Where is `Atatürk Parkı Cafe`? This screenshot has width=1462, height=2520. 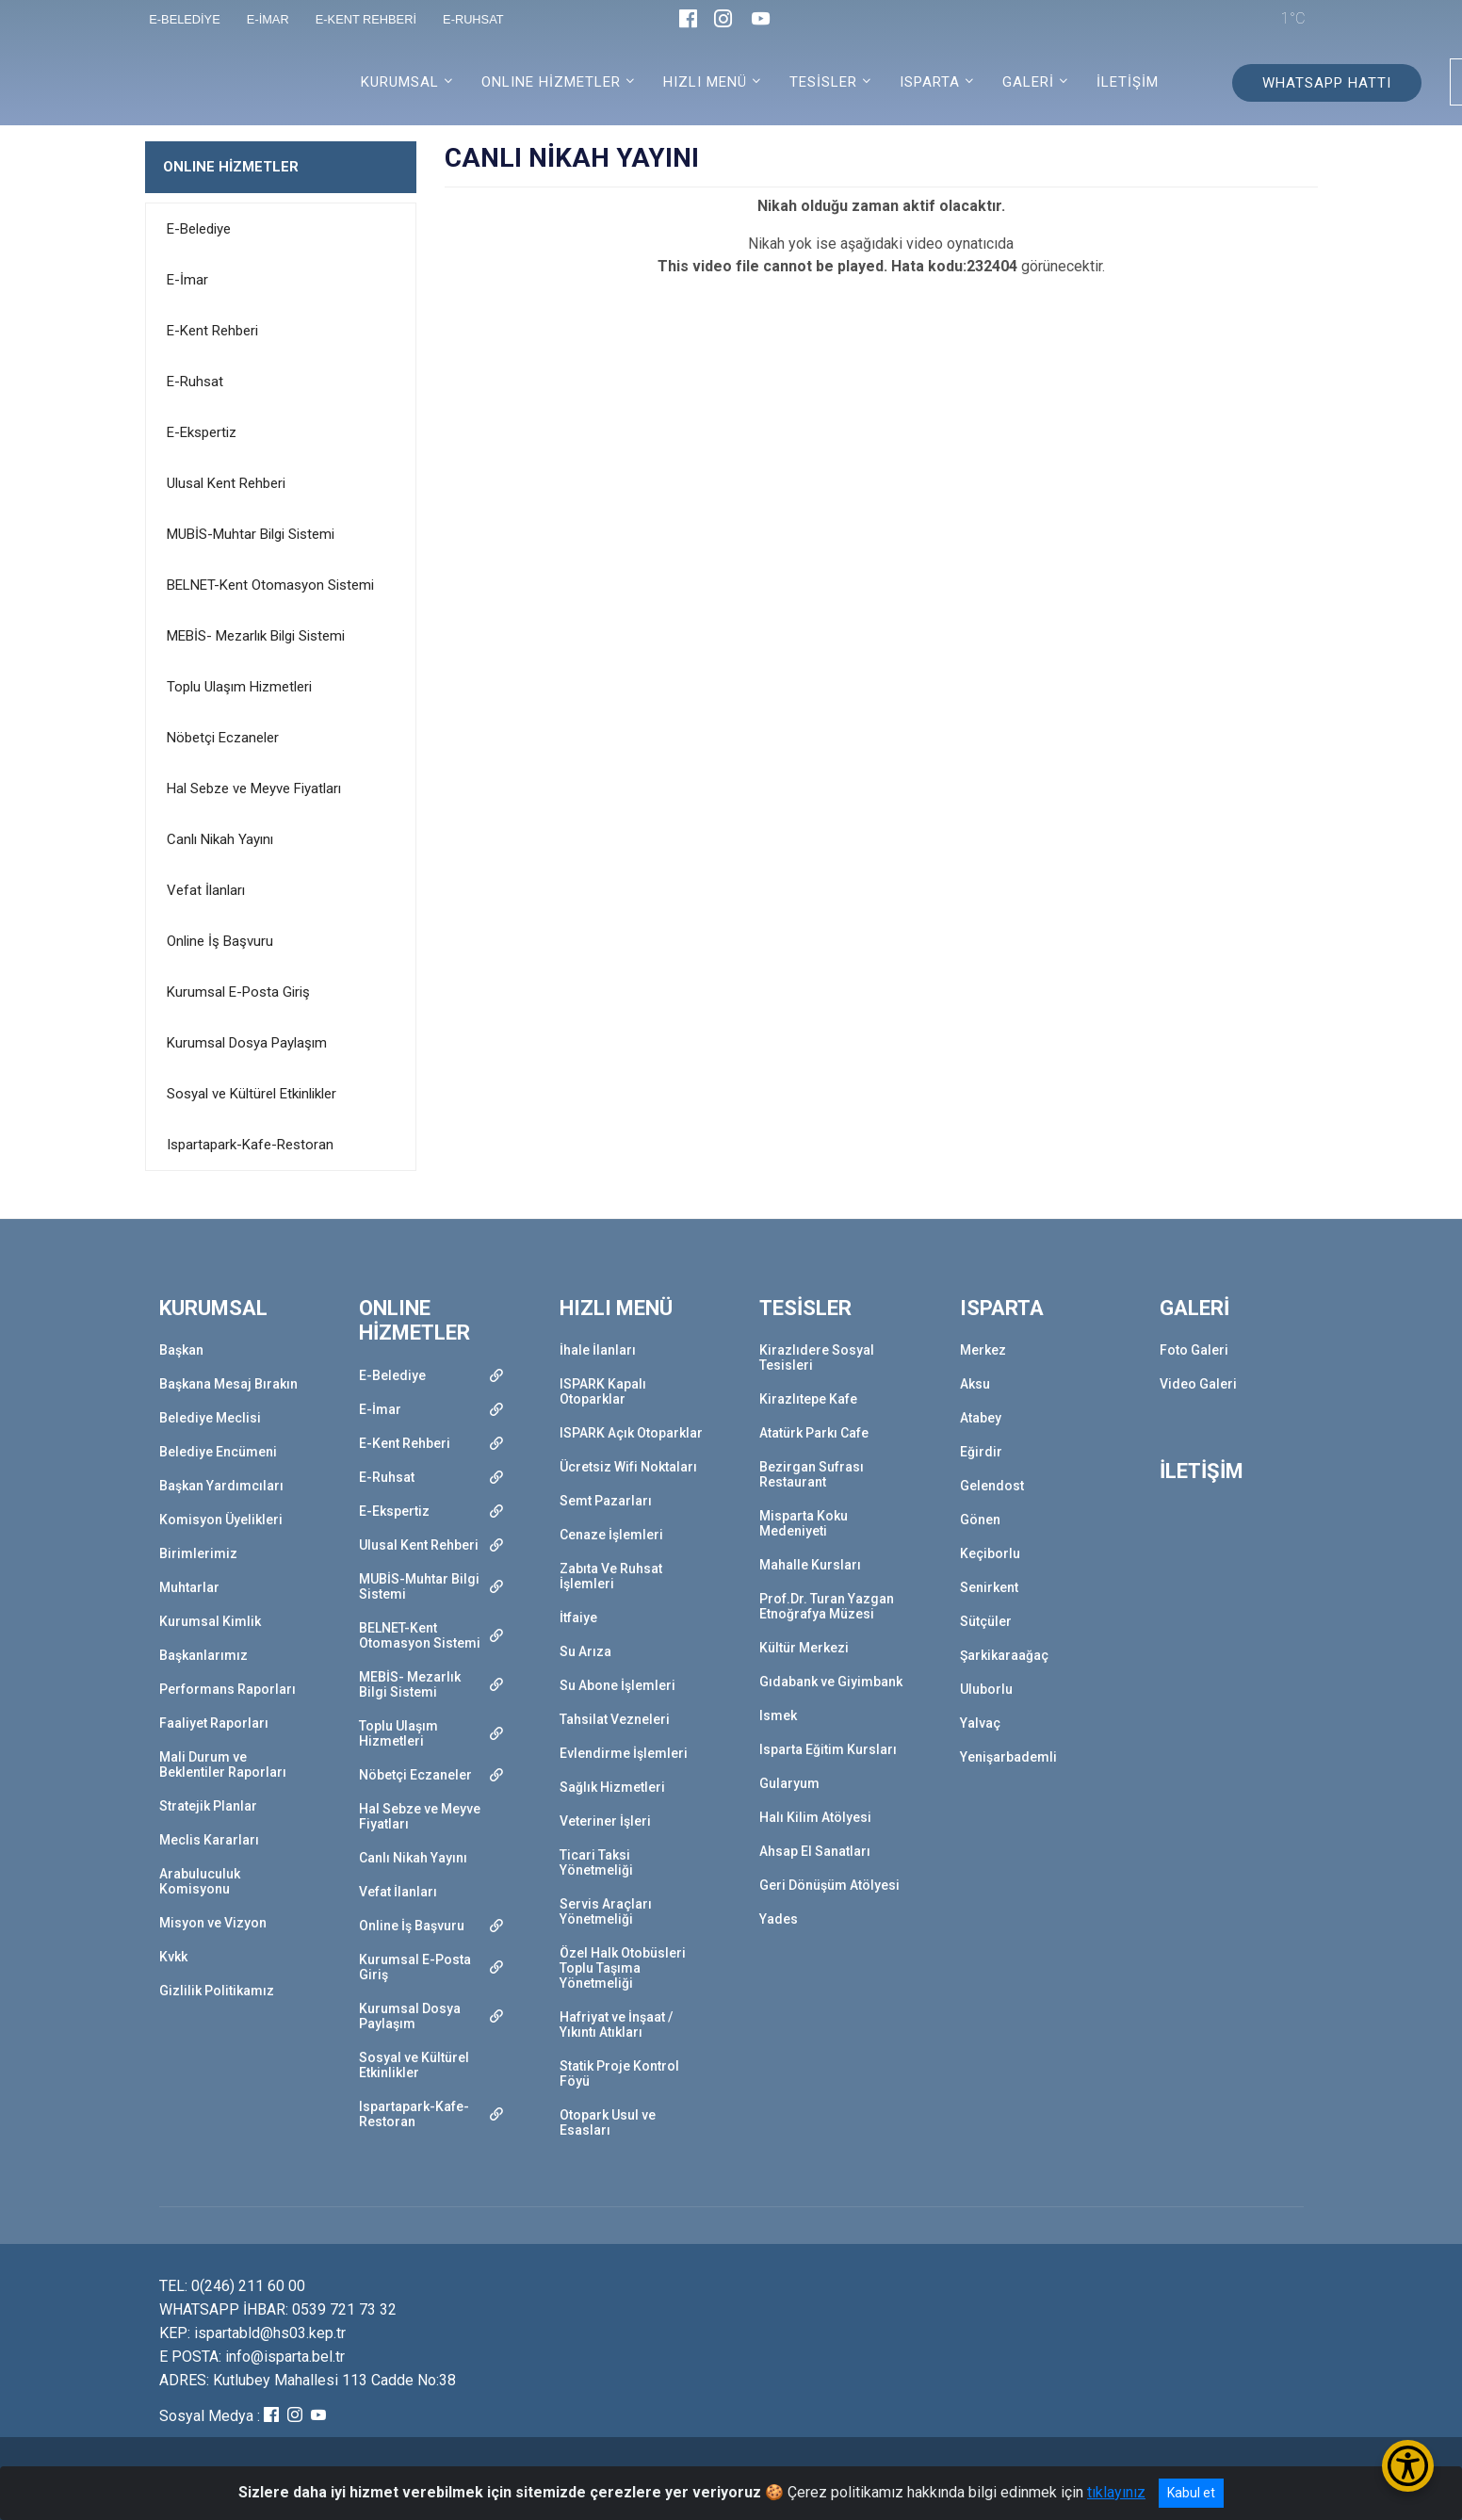
Atatürk Parkı Cafe is located at coordinates (814, 1432).